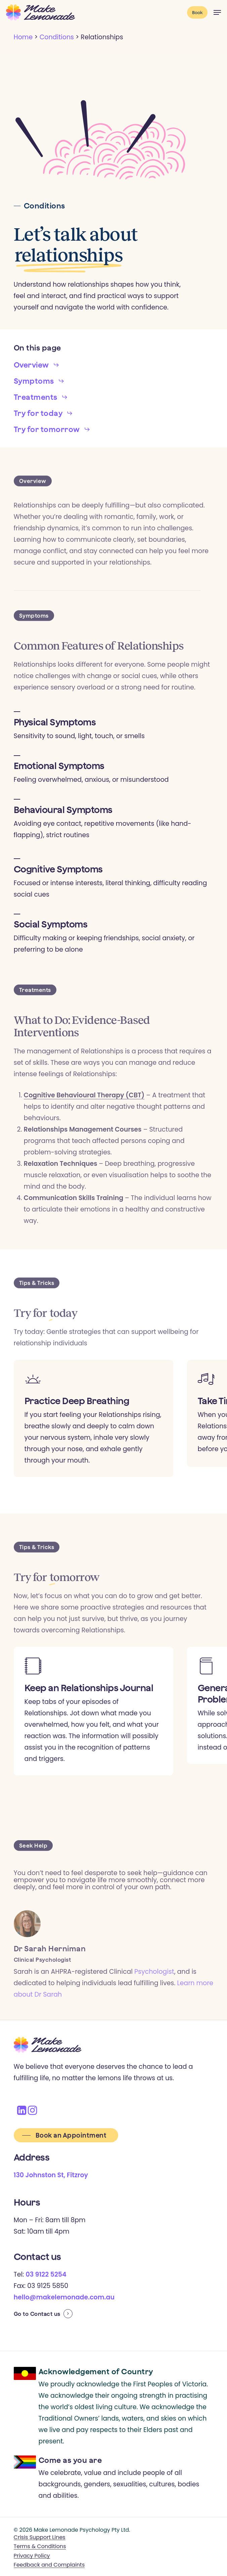 Image resolution: width=227 pixels, height=2576 pixels. I want to click on Terms & Conditions [button], so click(40, 2546).